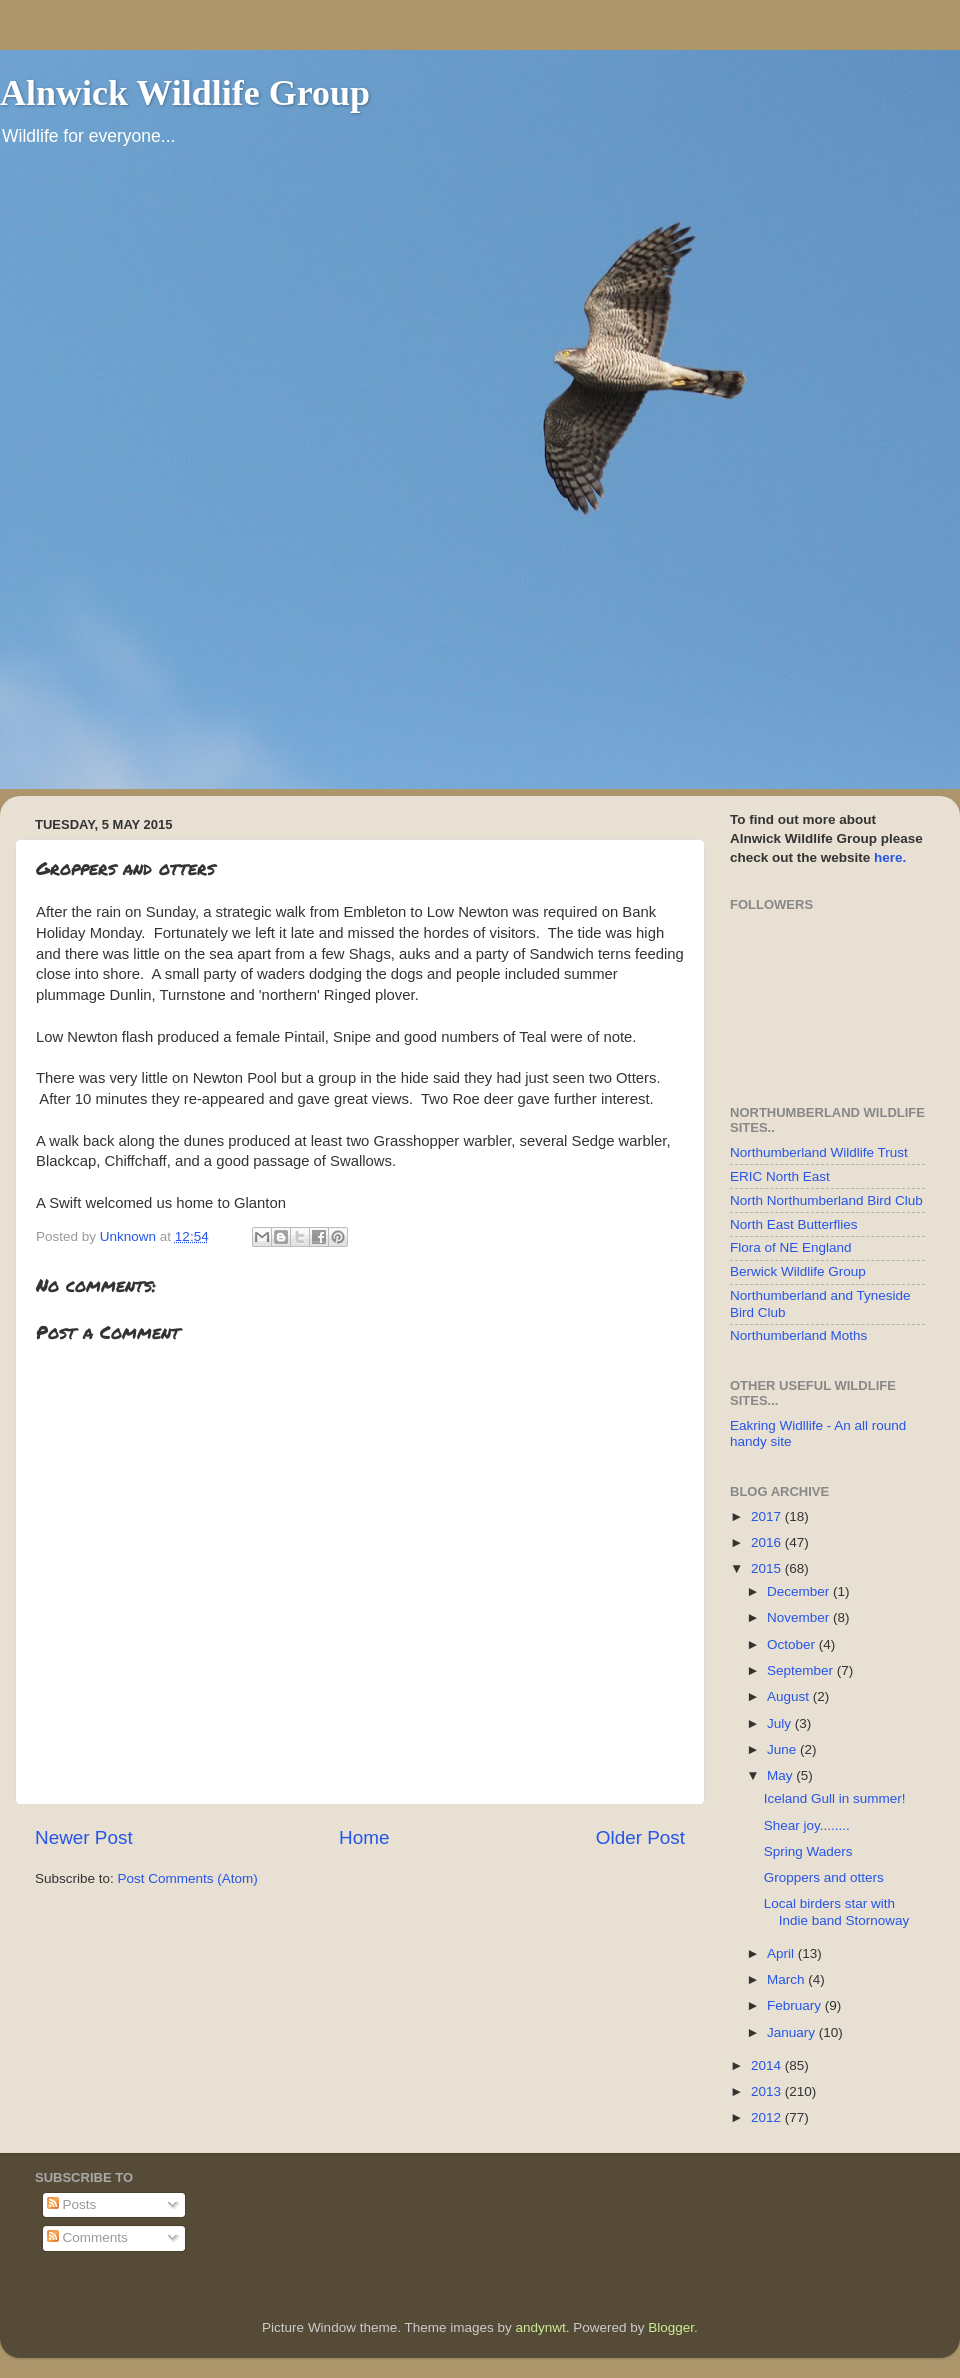 The width and height of the screenshot is (960, 2378). What do you see at coordinates (819, 1152) in the screenshot?
I see `Northumberland Wildlife Trust` at bounding box center [819, 1152].